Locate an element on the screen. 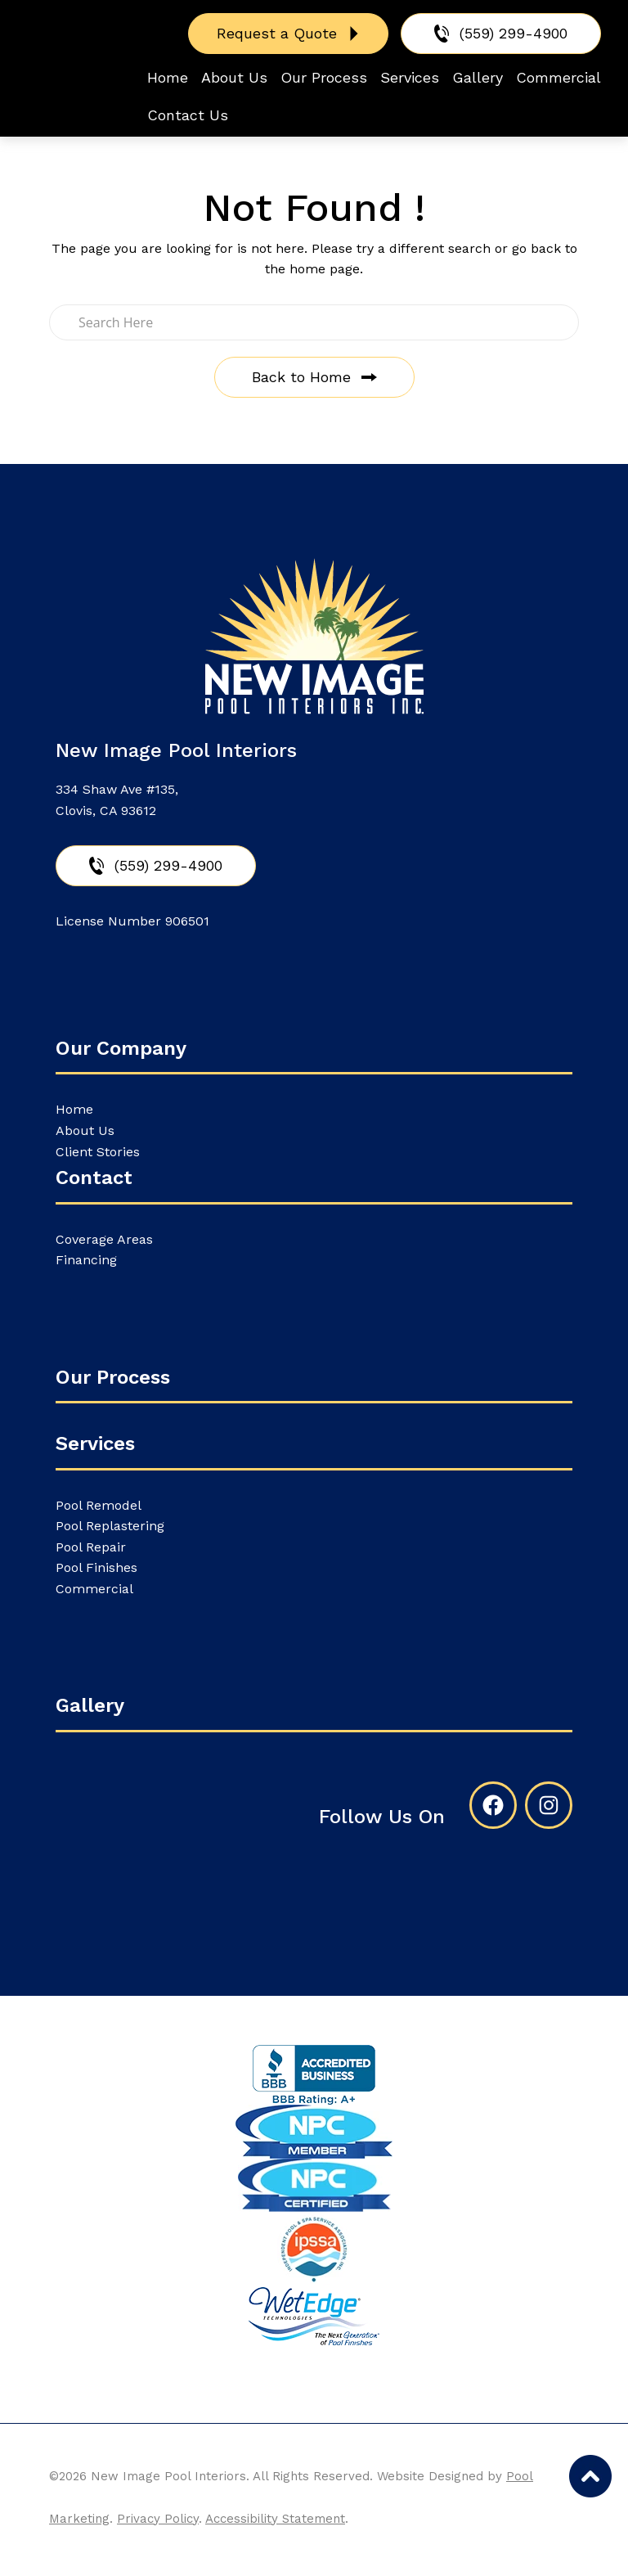 This screenshot has height=2576, width=628. Financing is located at coordinates (86, 1260).